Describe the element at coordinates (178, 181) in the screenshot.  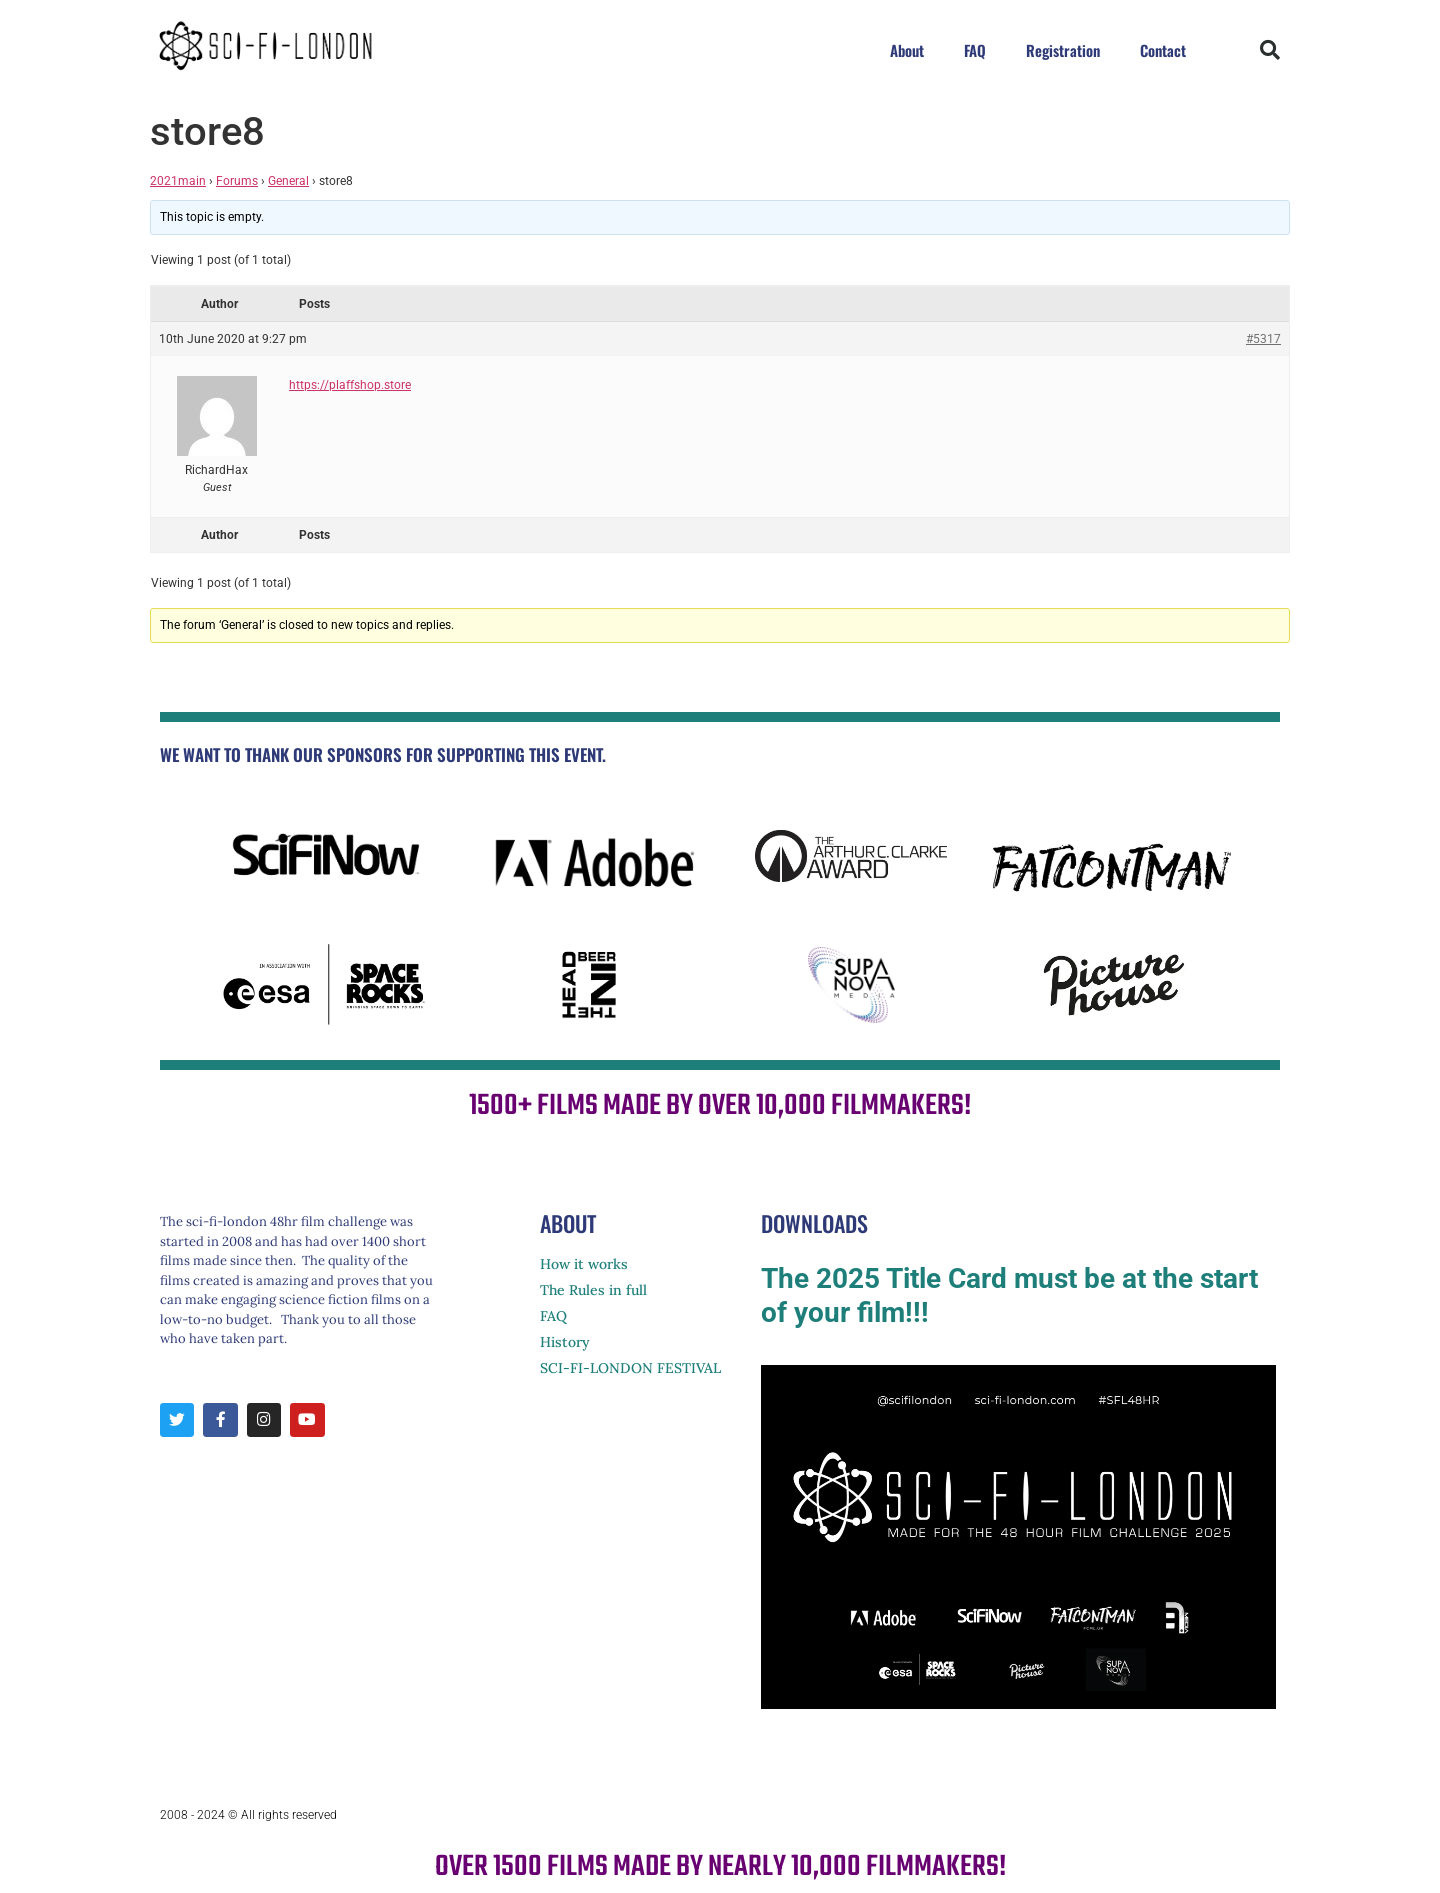
I see `2021main` at that location.